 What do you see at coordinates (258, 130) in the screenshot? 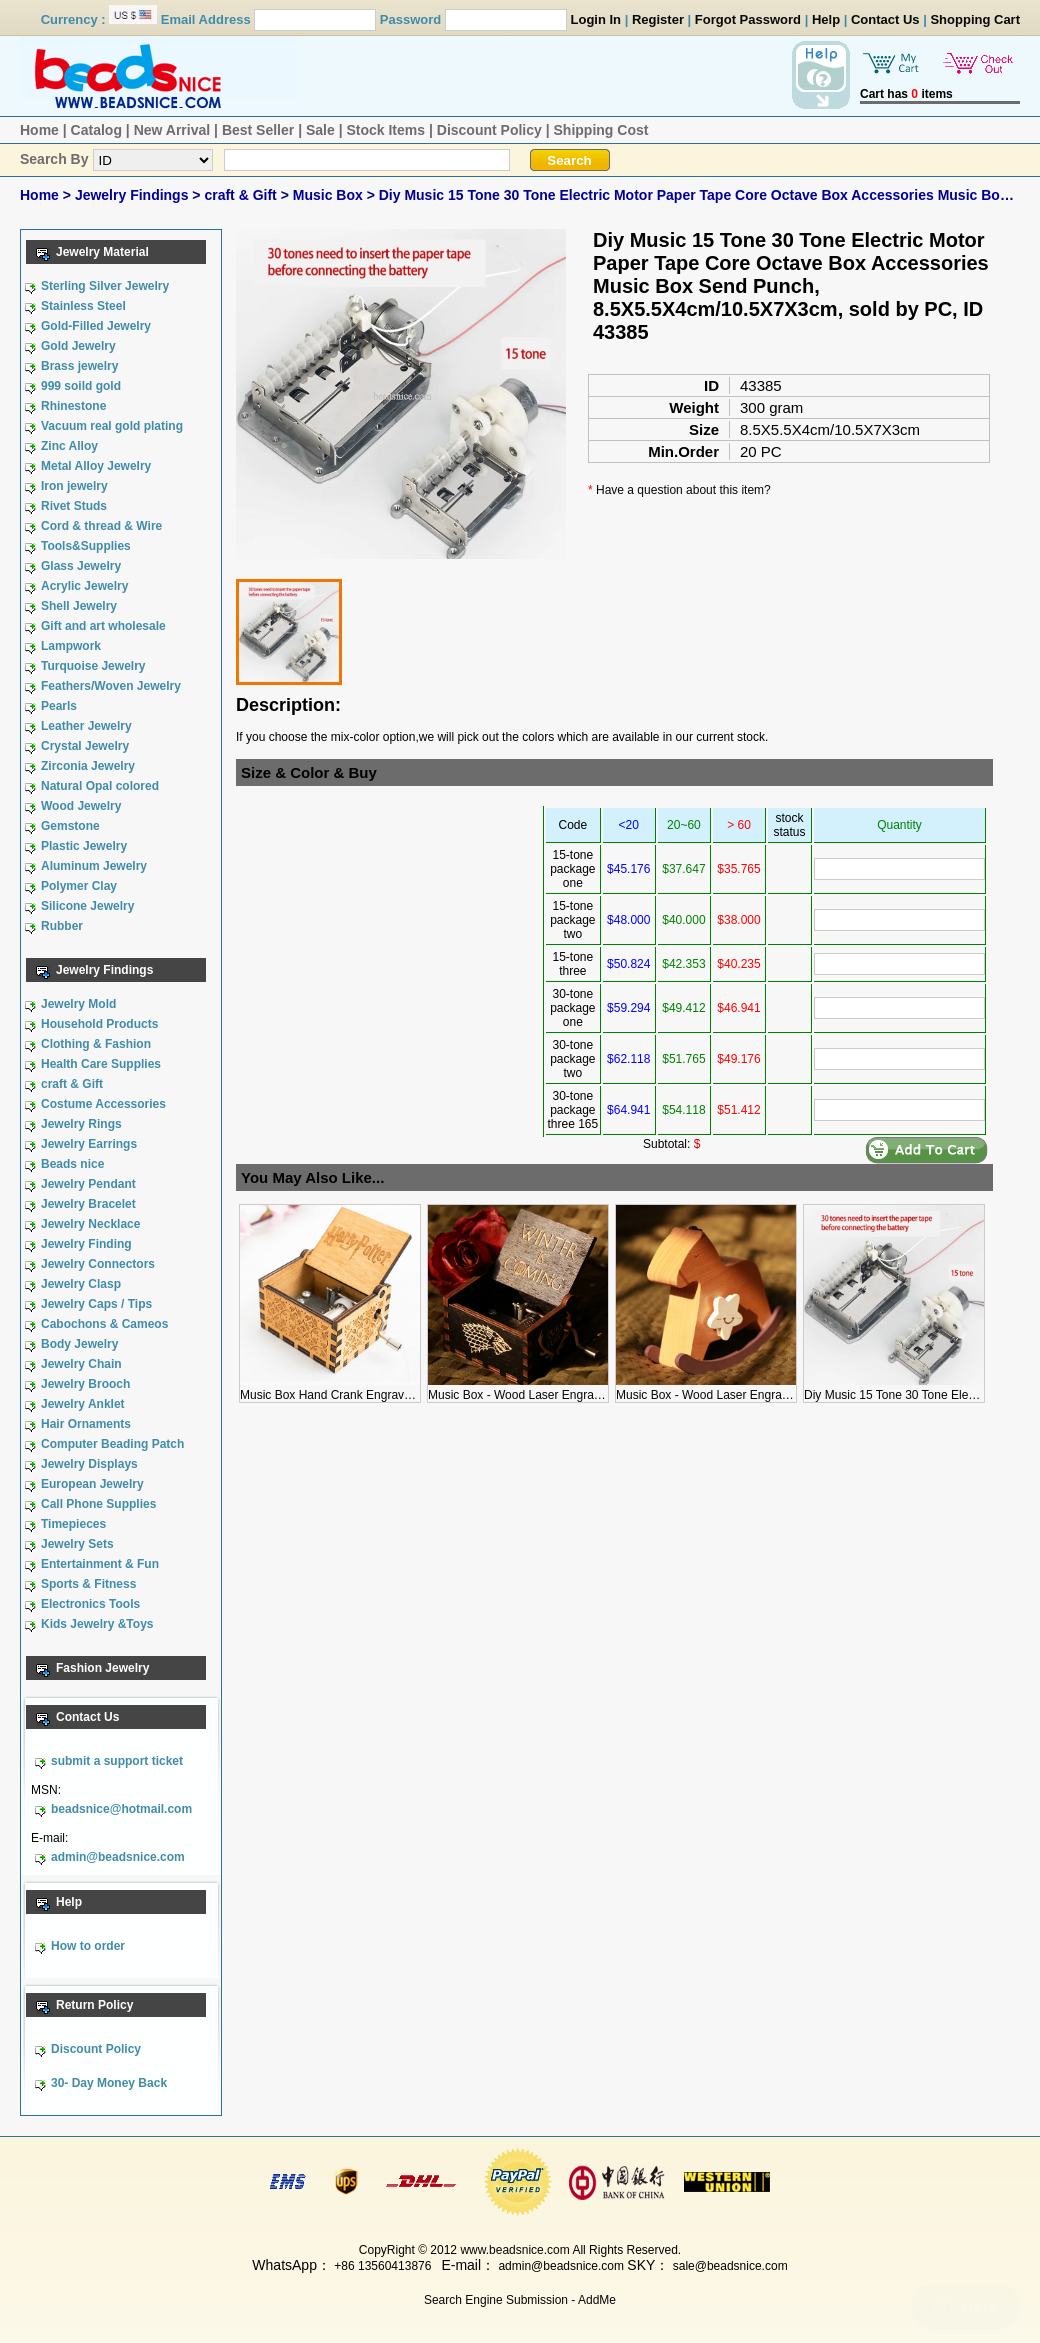
I see `Best Seller` at bounding box center [258, 130].